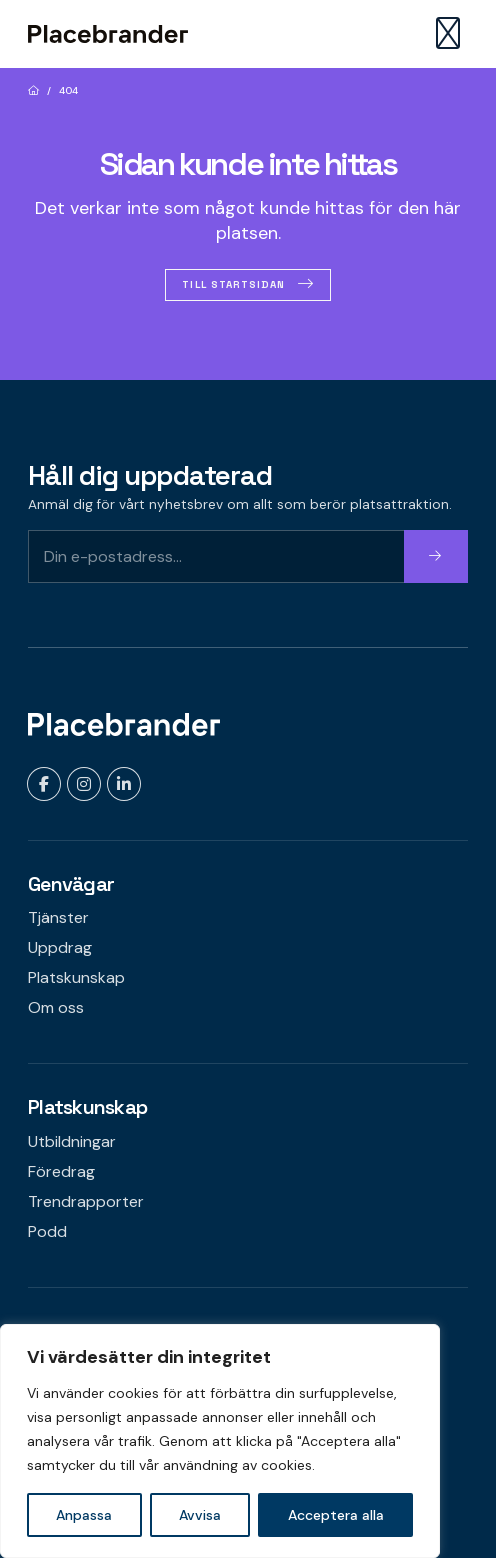  I want to click on [region], so click(220, 1441).